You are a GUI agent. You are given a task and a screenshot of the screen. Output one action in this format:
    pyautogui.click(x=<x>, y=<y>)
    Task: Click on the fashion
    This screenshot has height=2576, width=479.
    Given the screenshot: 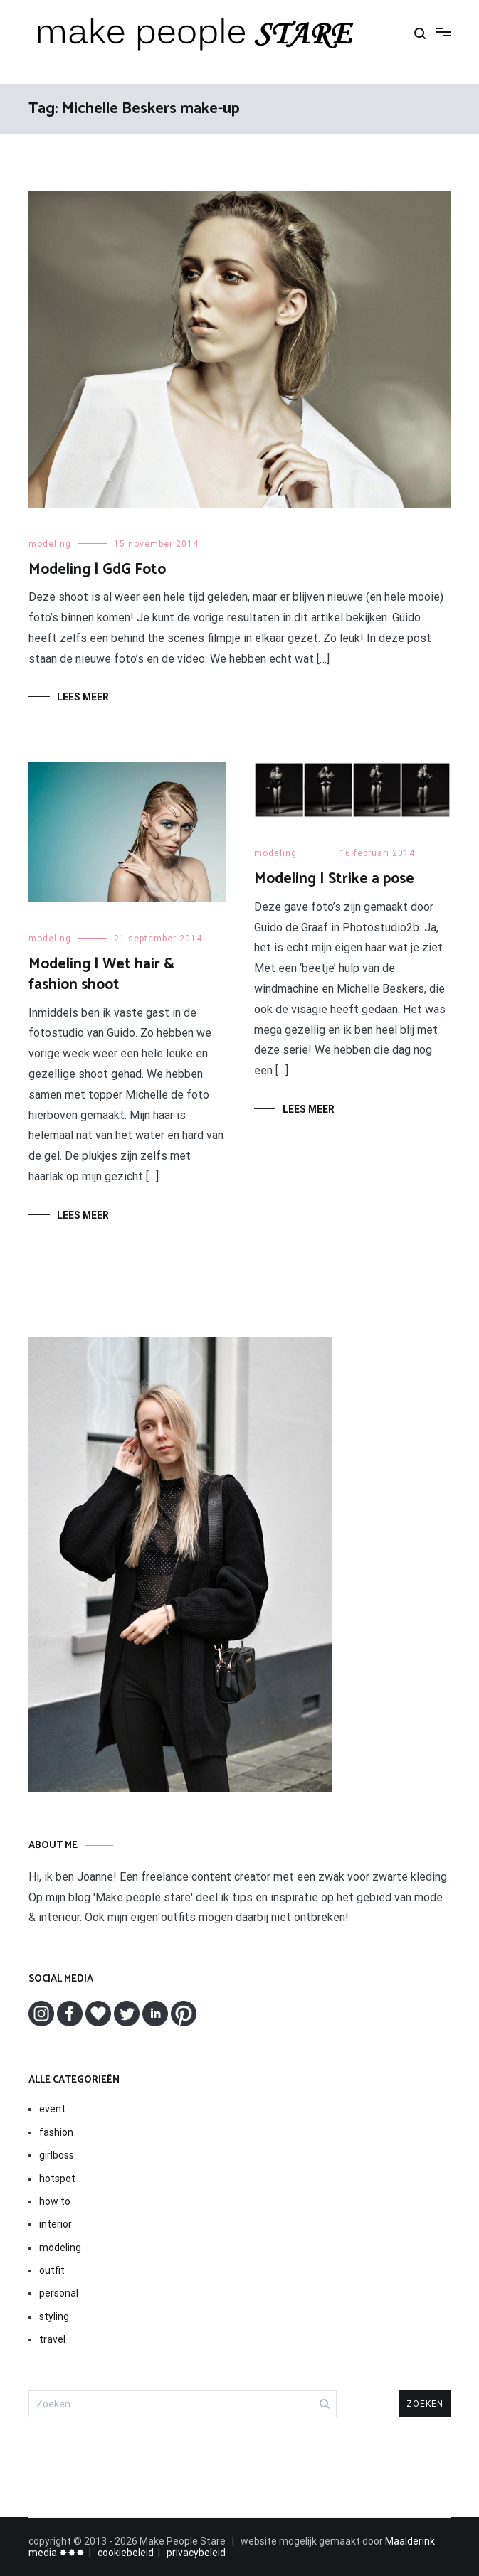 What is the action you would take?
    pyautogui.click(x=56, y=2132)
    